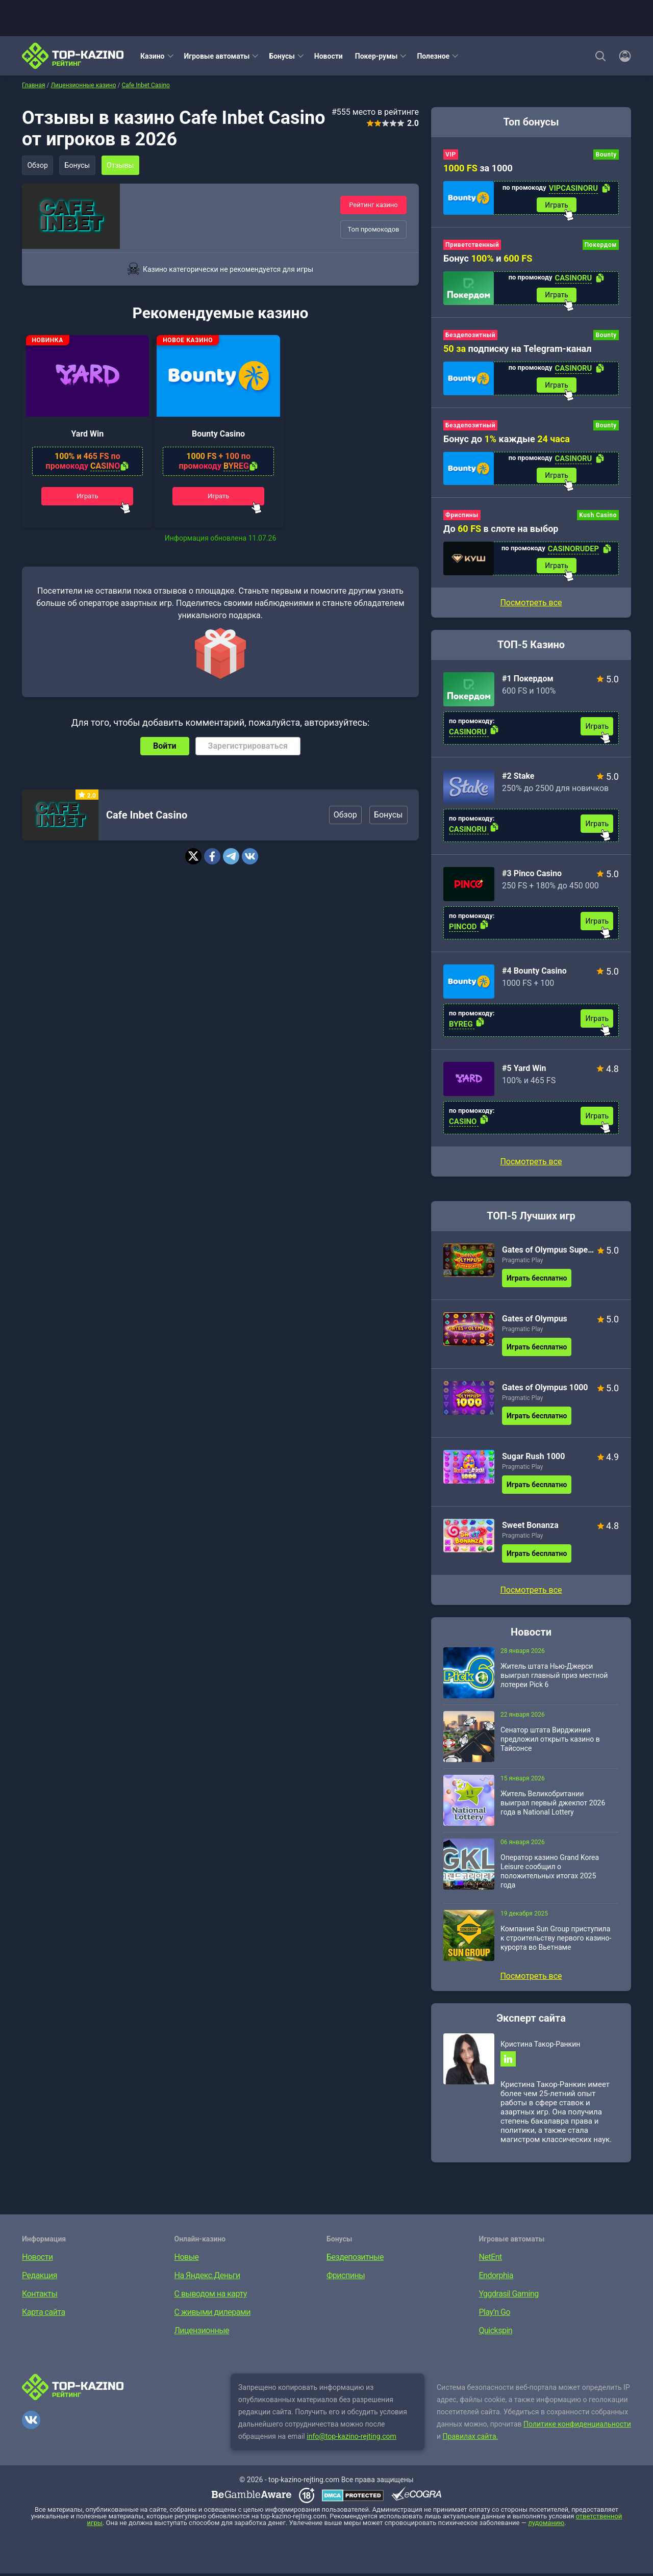 Image resolution: width=653 pixels, height=2576 pixels. I want to click on Контакты, so click(39, 2296).